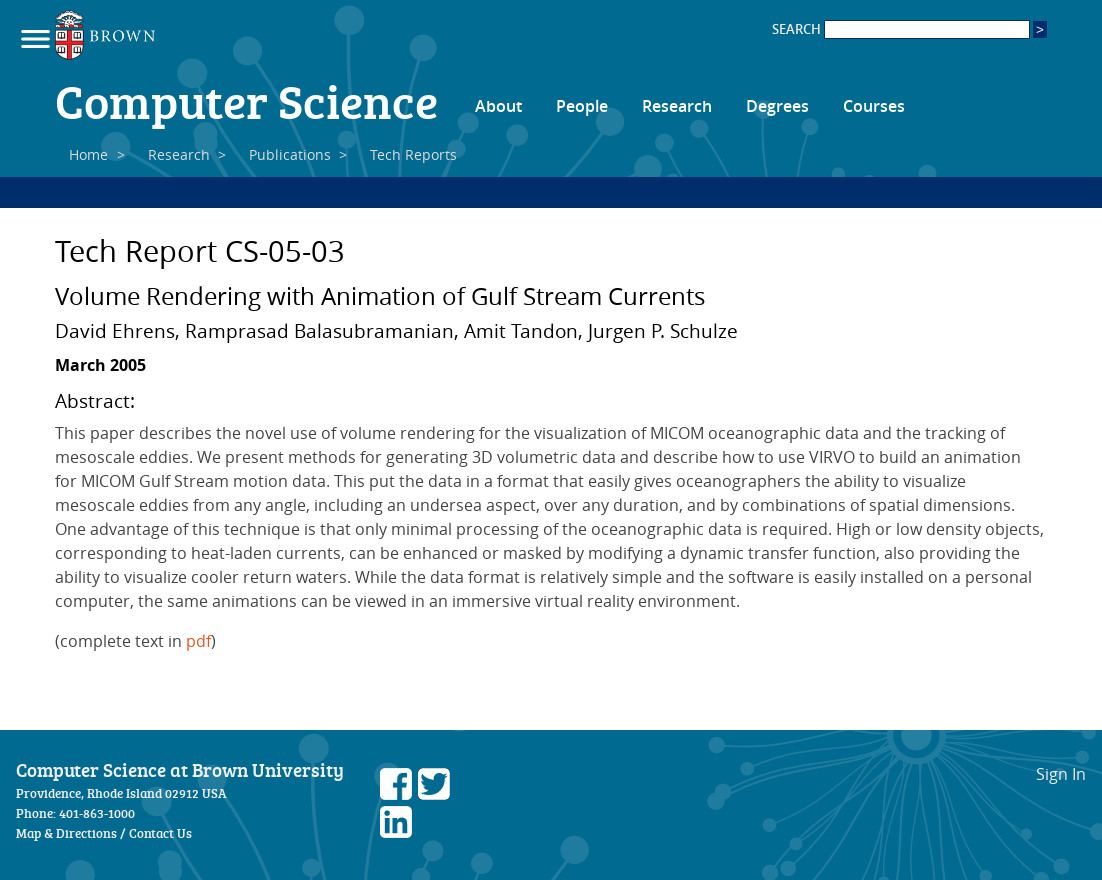 This screenshot has height=880, width=1102. I want to click on Tech Reports, so click(413, 154).